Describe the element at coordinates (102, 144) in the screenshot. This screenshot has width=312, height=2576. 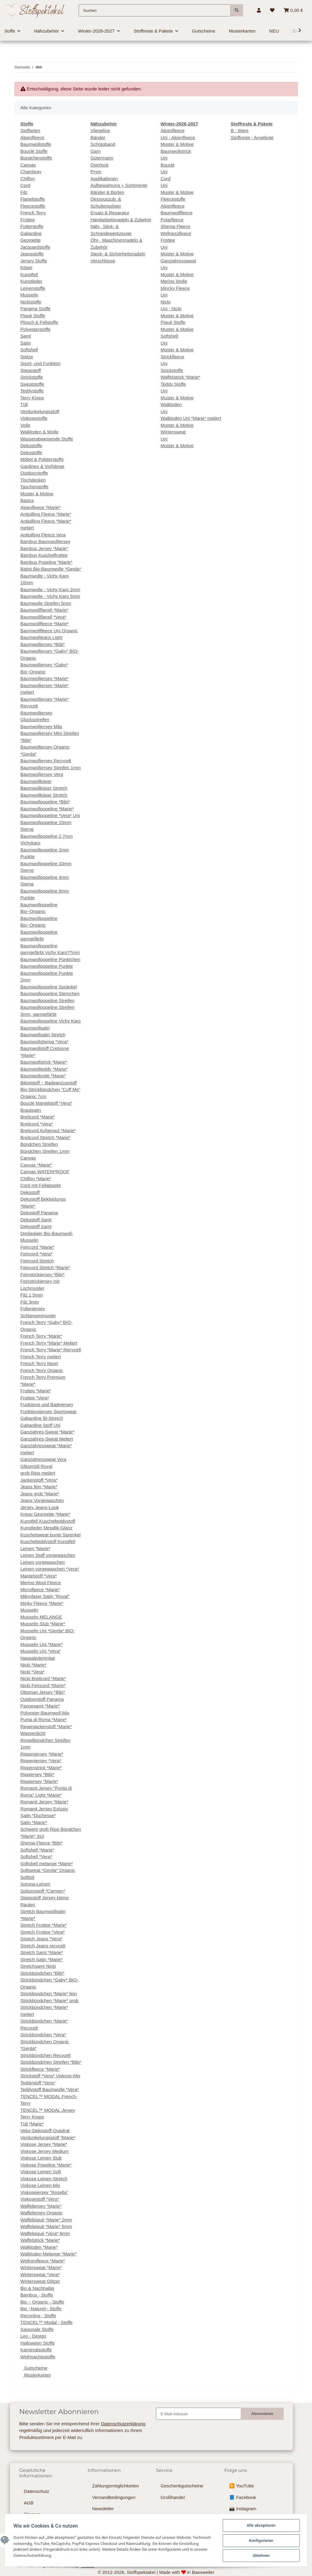
I see `Schrägband` at that location.